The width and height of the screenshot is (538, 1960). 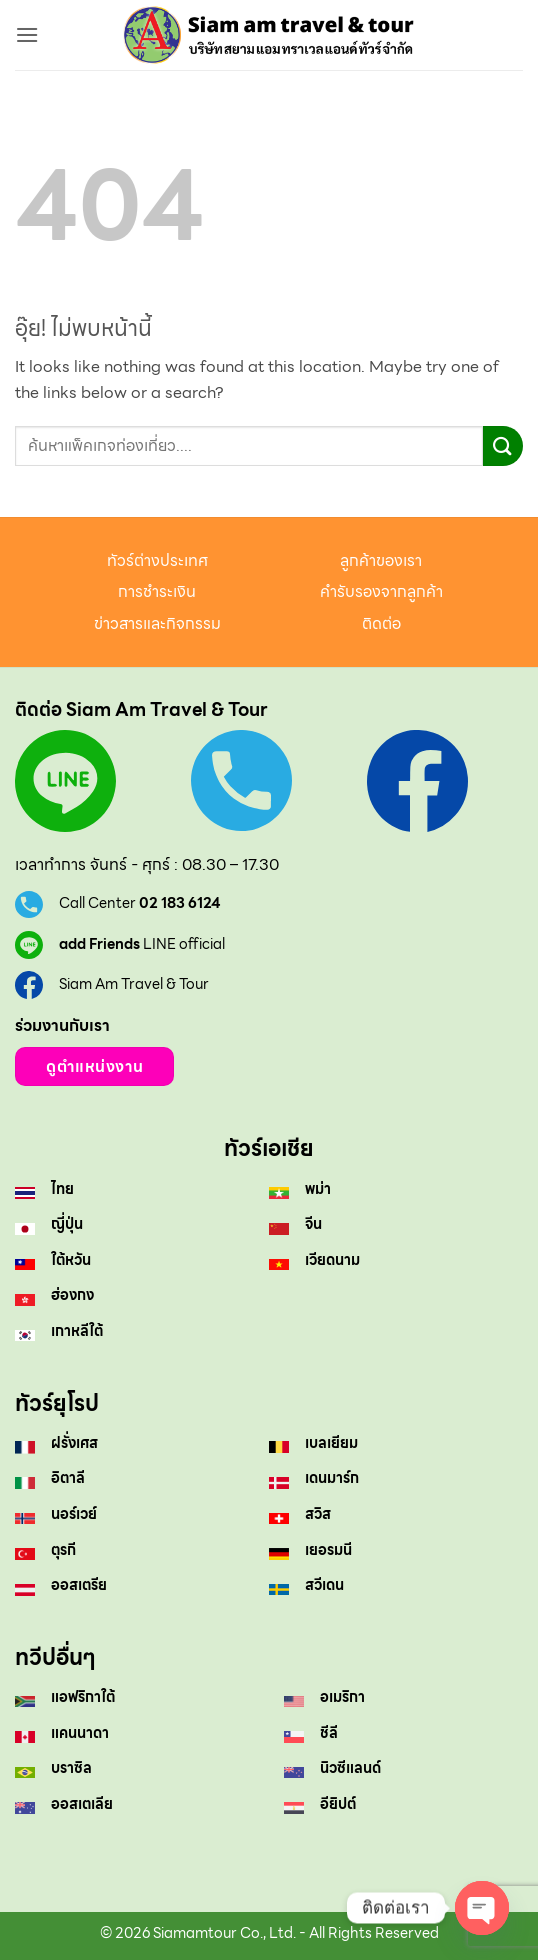 What do you see at coordinates (157, 560) in the screenshot?
I see `ทัวร์ต่างประเทศ` at bounding box center [157, 560].